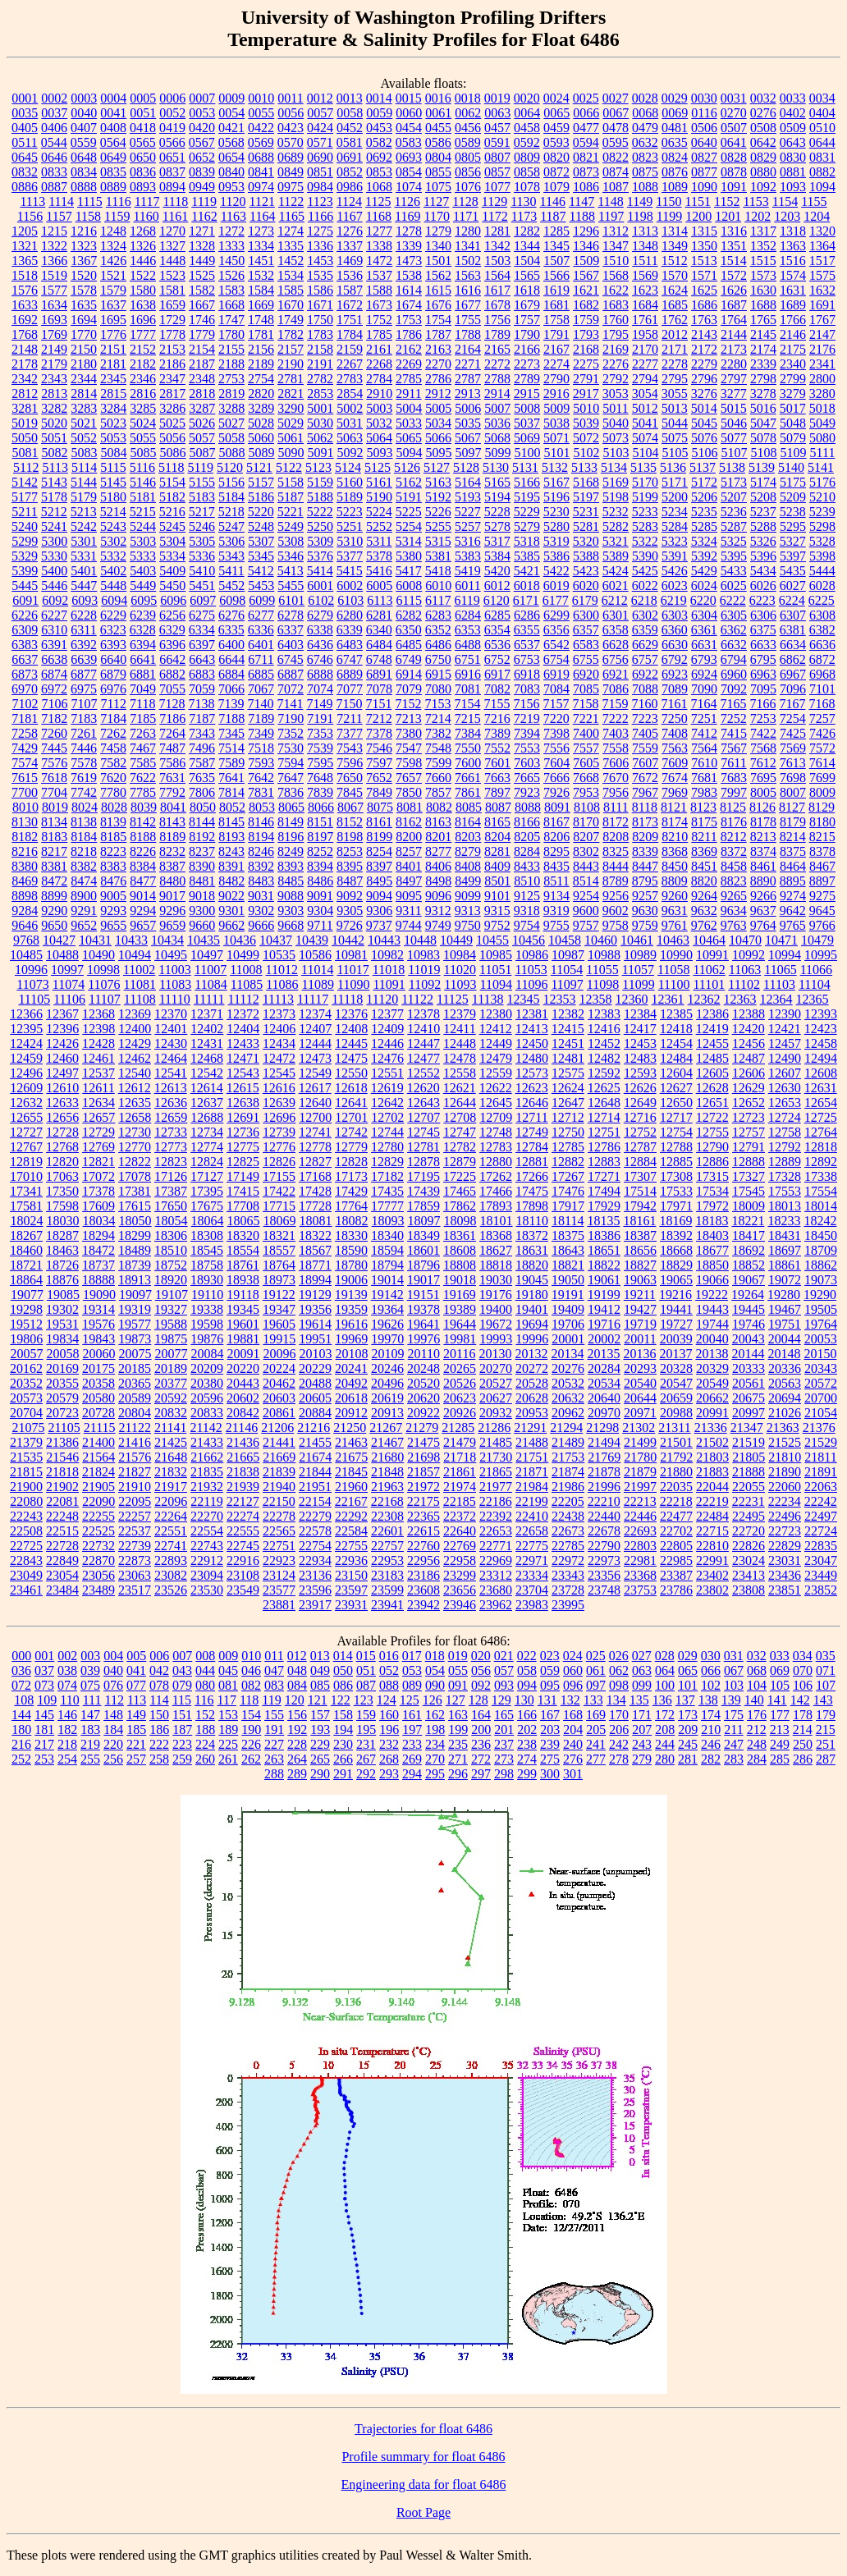 The height and width of the screenshot is (2576, 847). I want to click on 8789, so click(615, 881).